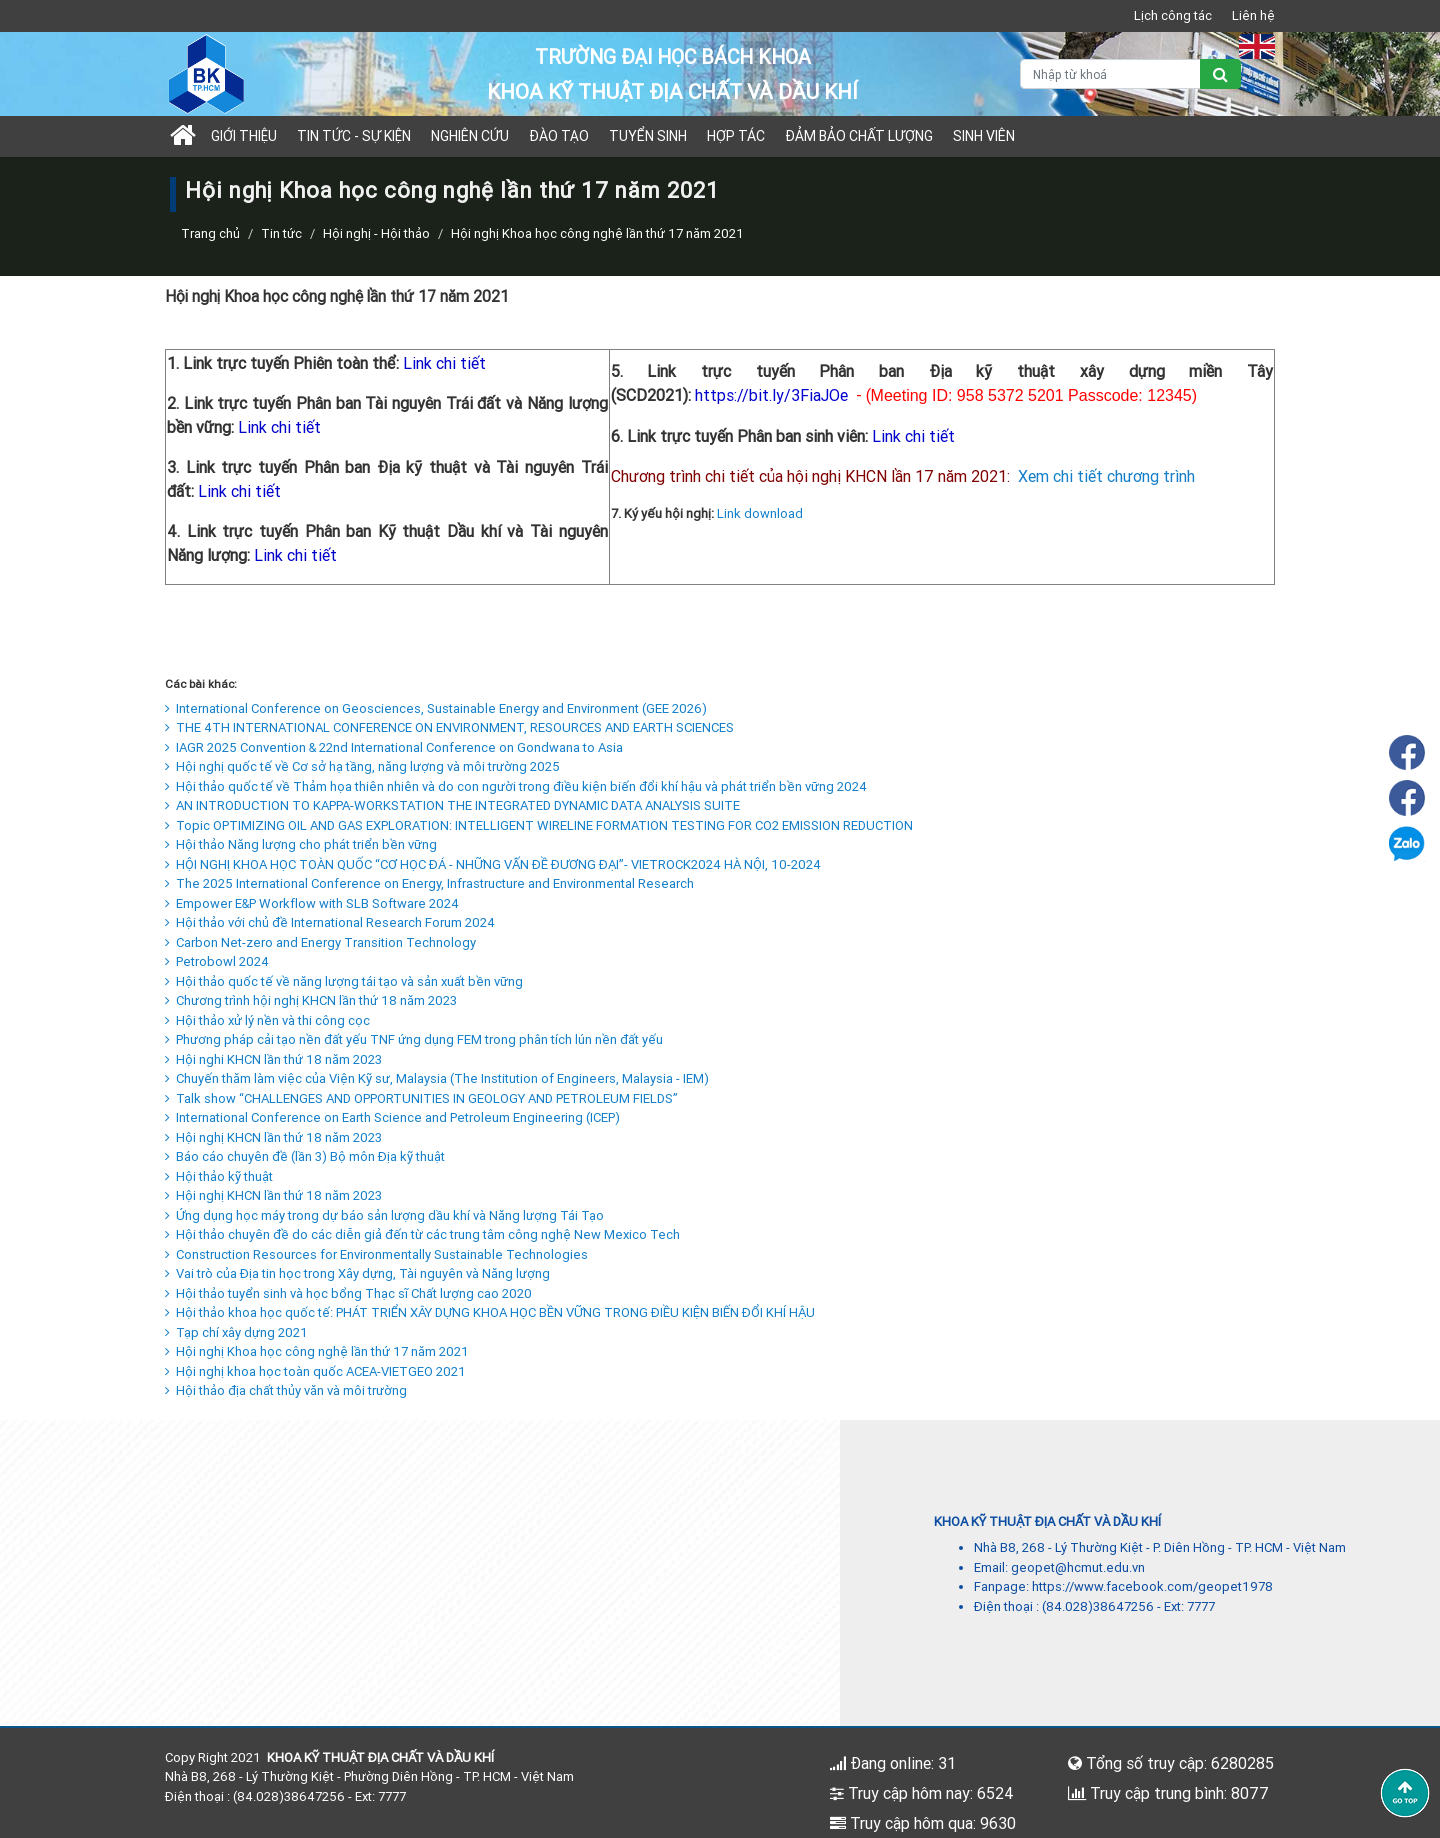 The width and height of the screenshot is (1440, 1838). Describe the element at coordinates (449, 727) in the screenshot. I see `THE 4TH INTERNATIONAL CONFERENCE ON ENVIRONMENT, RESOURCES AND EARTH SCIENCES` at that location.